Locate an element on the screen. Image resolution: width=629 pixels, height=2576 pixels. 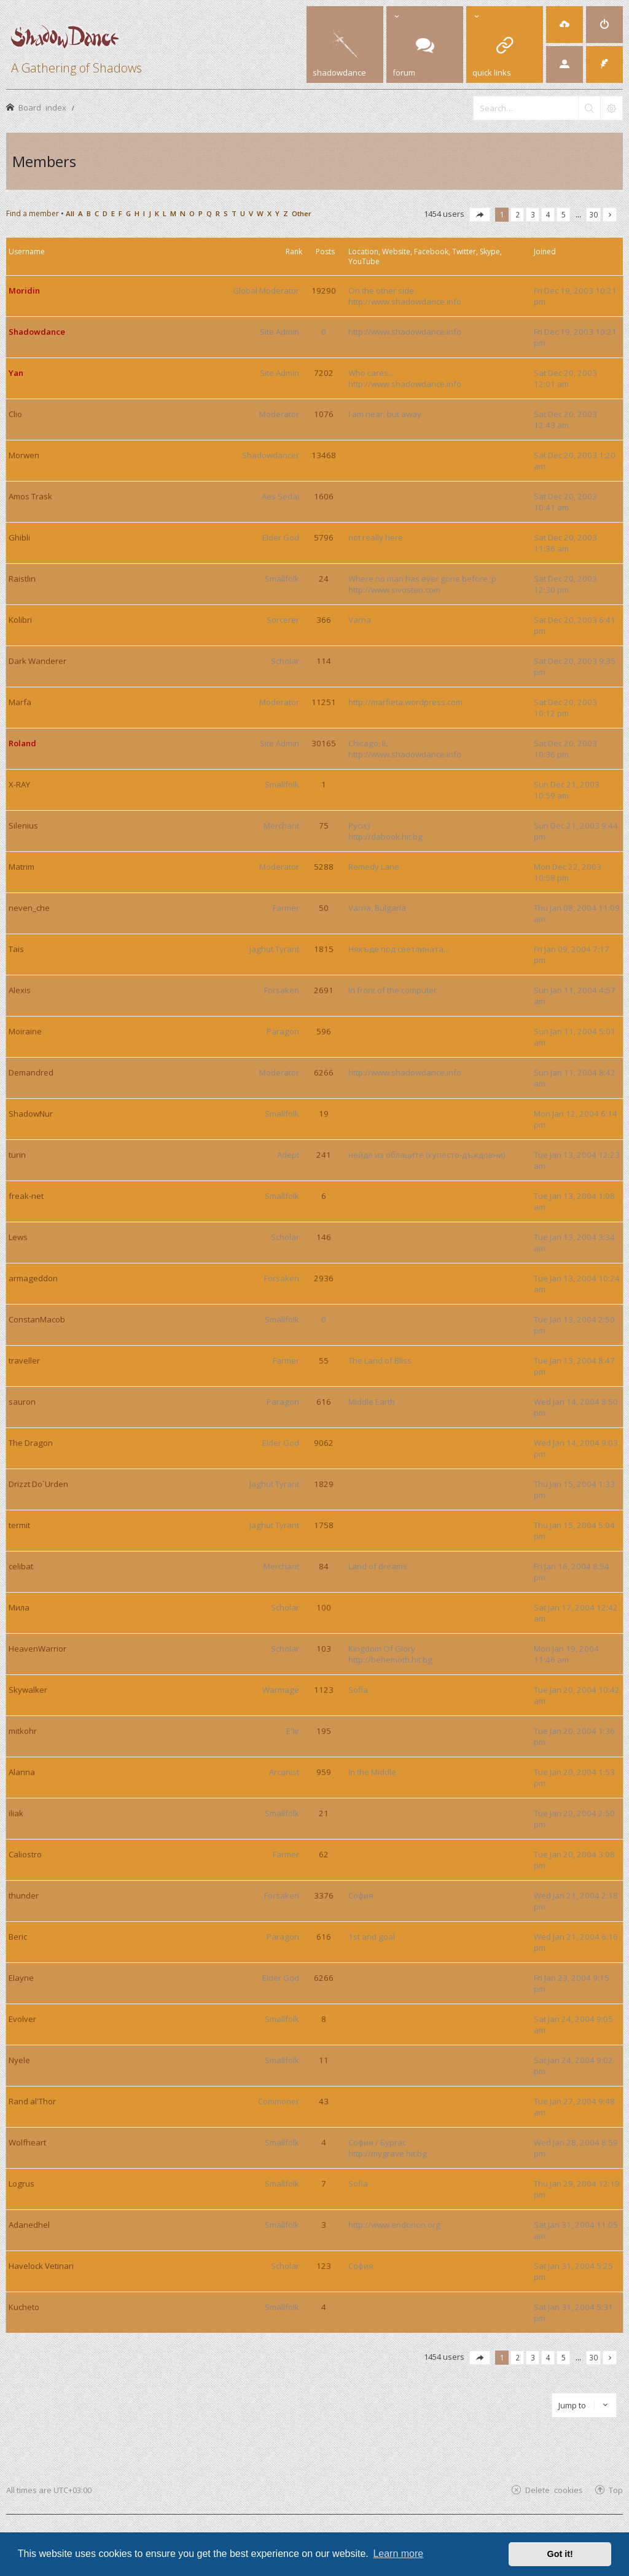
1815 is located at coordinates (324, 948).